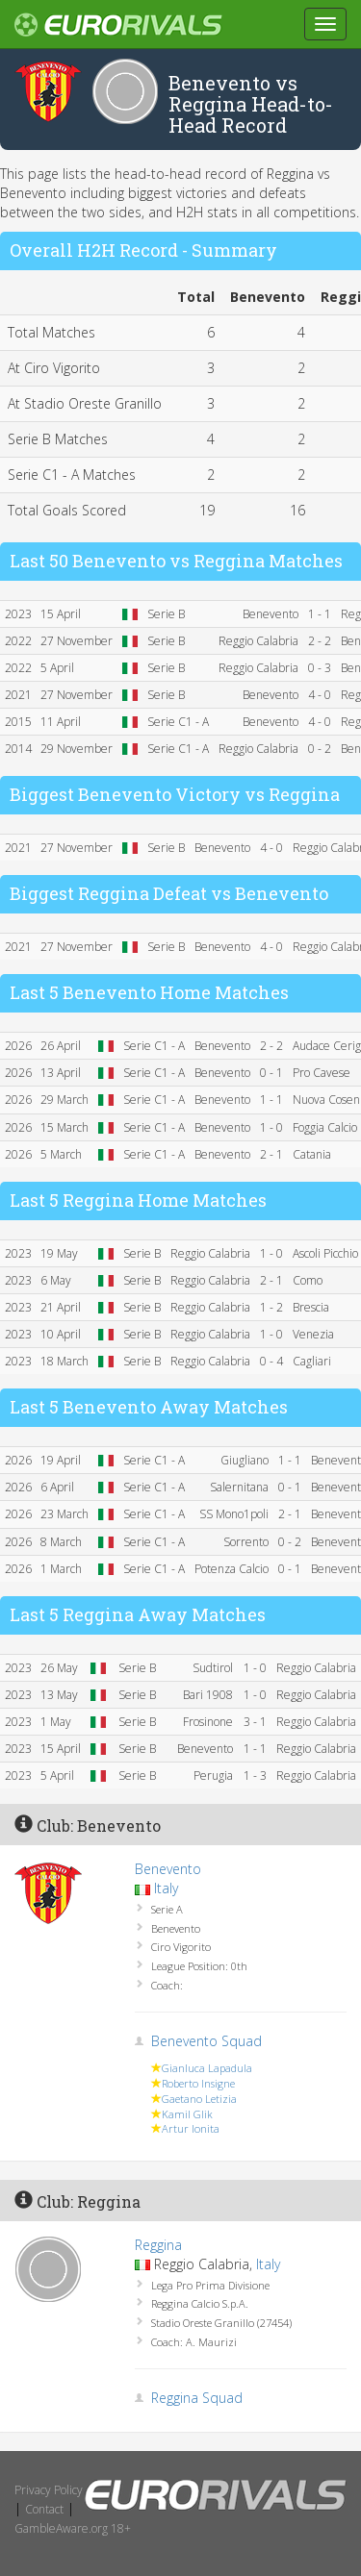 The image size is (361, 2576). What do you see at coordinates (190, 2128) in the screenshot?
I see `Artur Ionita` at bounding box center [190, 2128].